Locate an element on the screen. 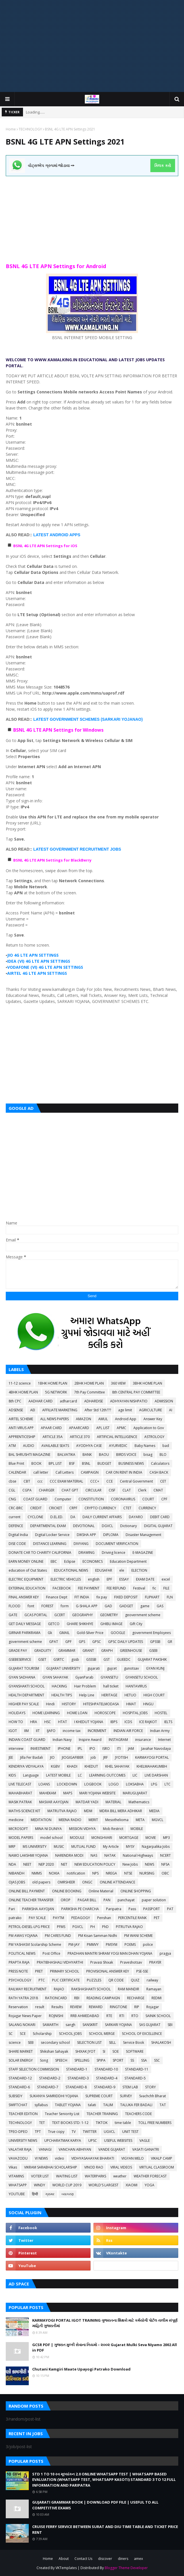 Image resolution: width=184 pixels, height=2576 pixels. FLOOD is located at coordinates (14, 1606).